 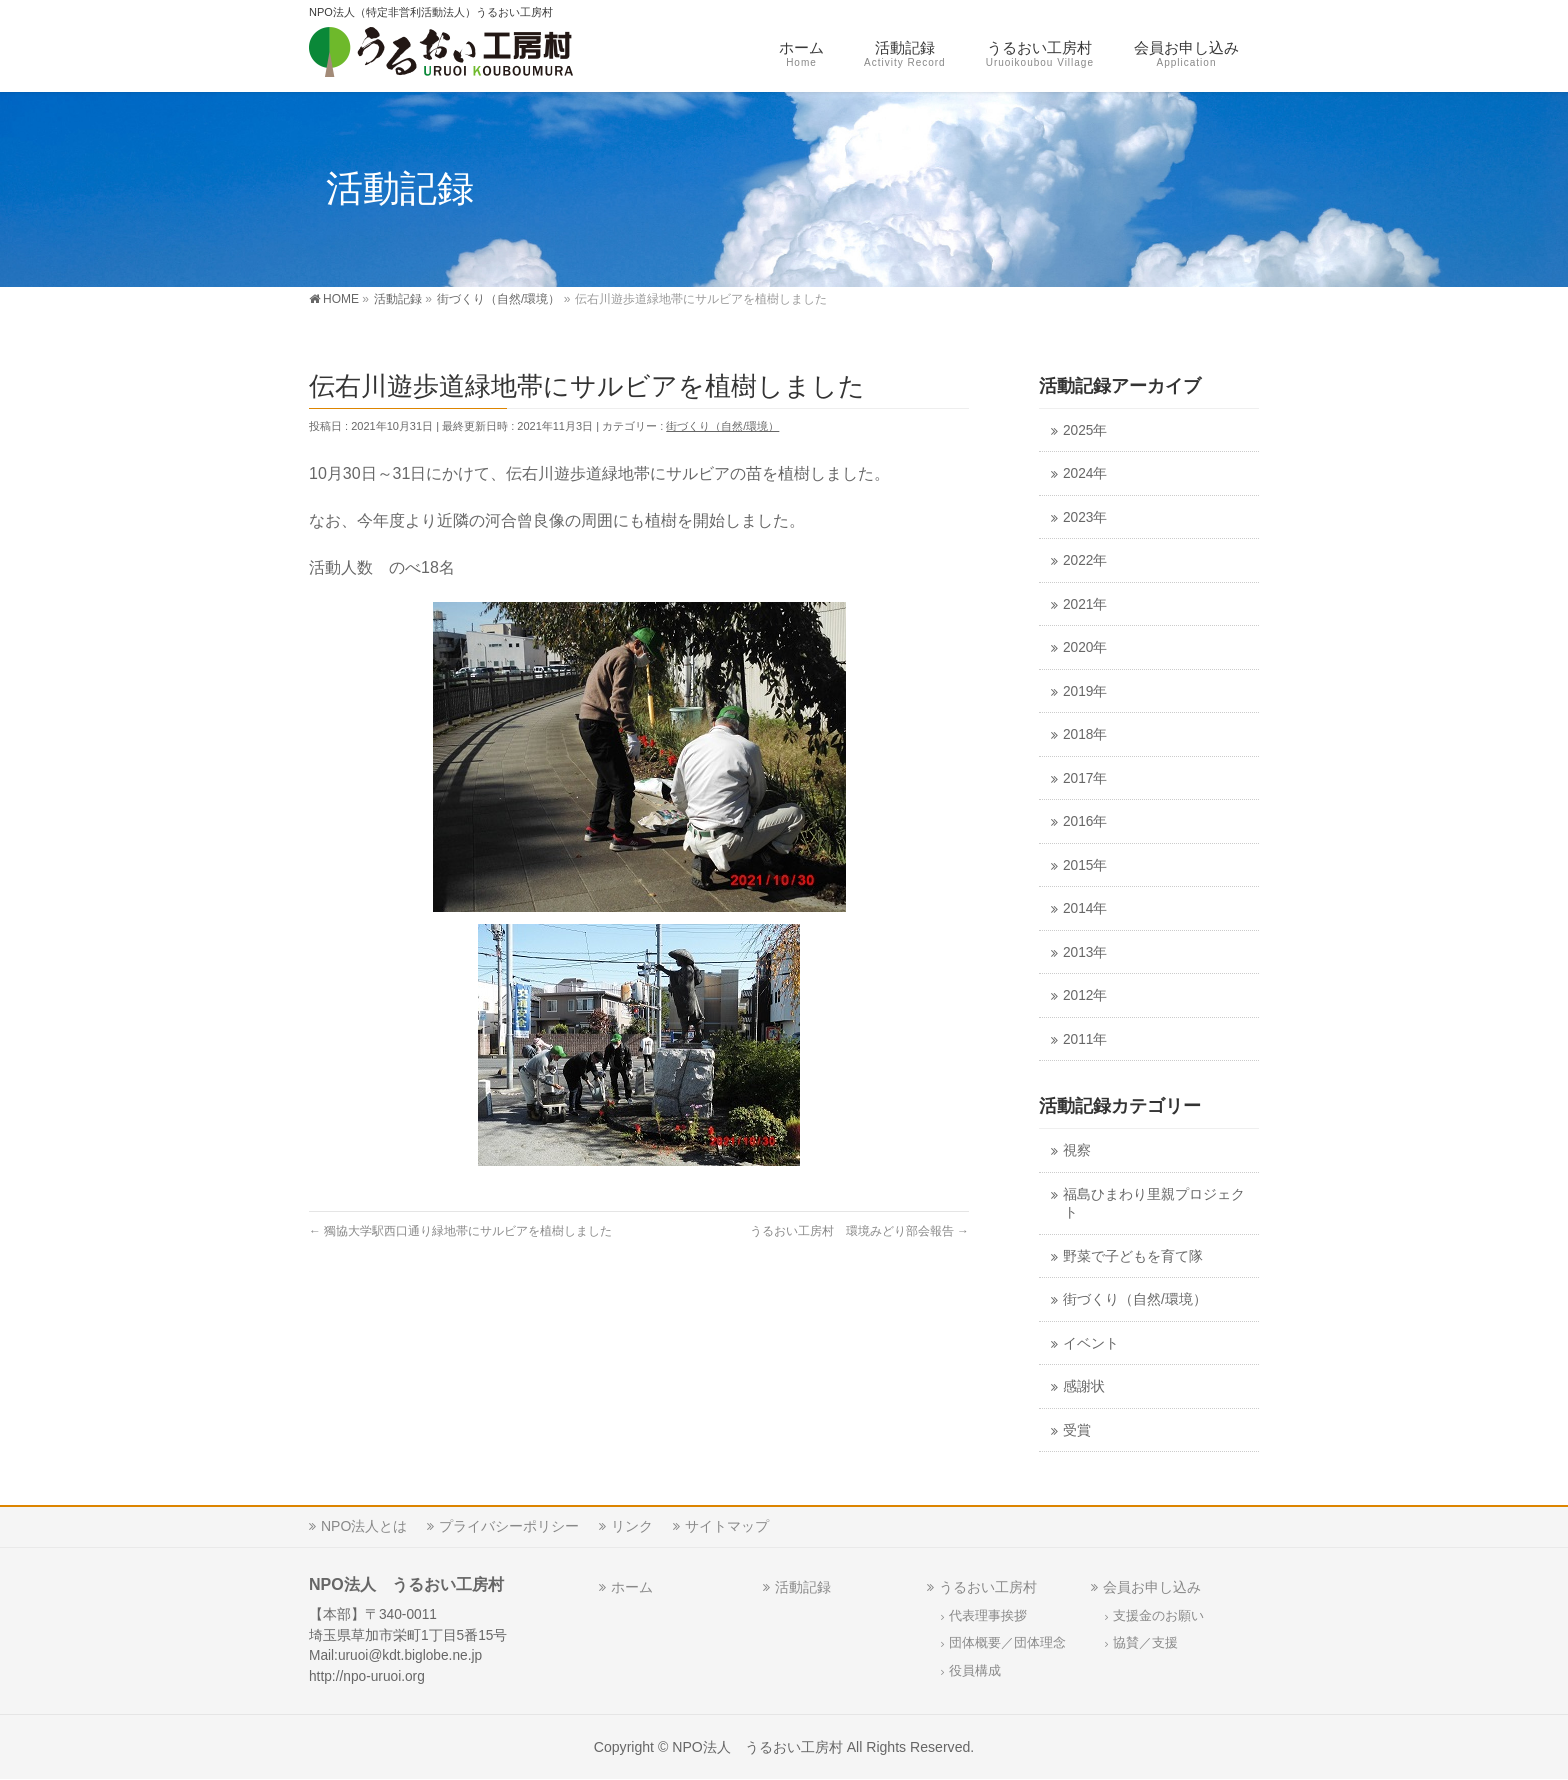 What do you see at coordinates (988, 1587) in the screenshot?
I see `うるおい工房村` at bounding box center [988, 1587].